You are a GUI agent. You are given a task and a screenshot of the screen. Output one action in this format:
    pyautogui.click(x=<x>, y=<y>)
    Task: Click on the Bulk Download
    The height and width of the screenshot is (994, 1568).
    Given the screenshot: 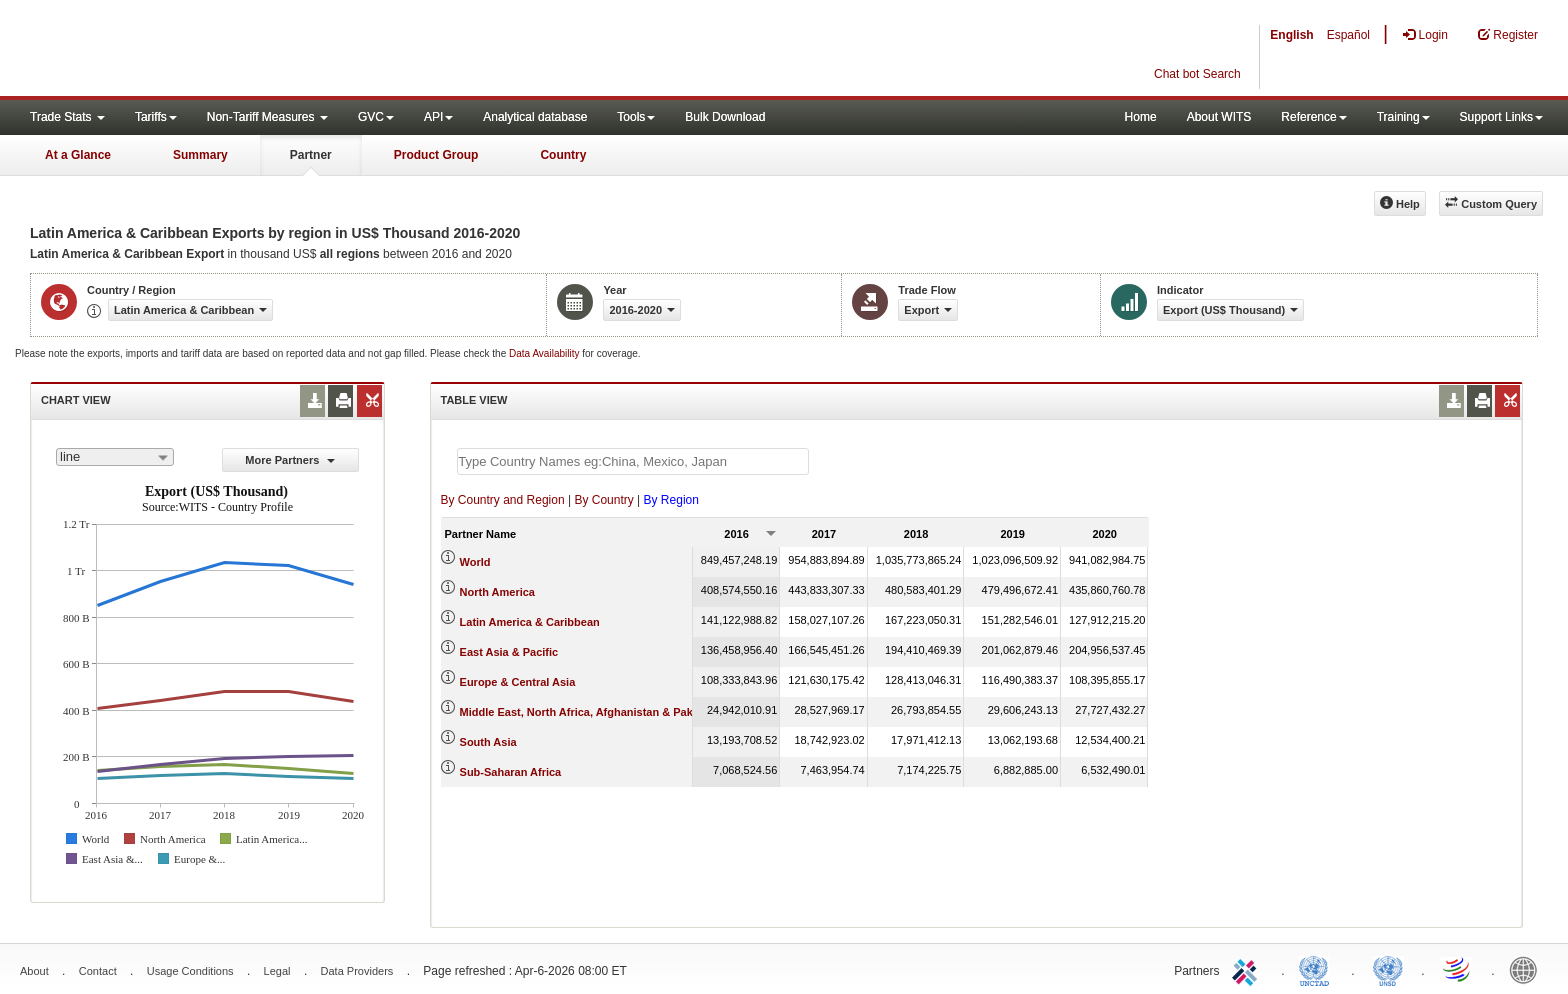 What is the action you would take?
    pyautogui.click(x=725, y=117)
    